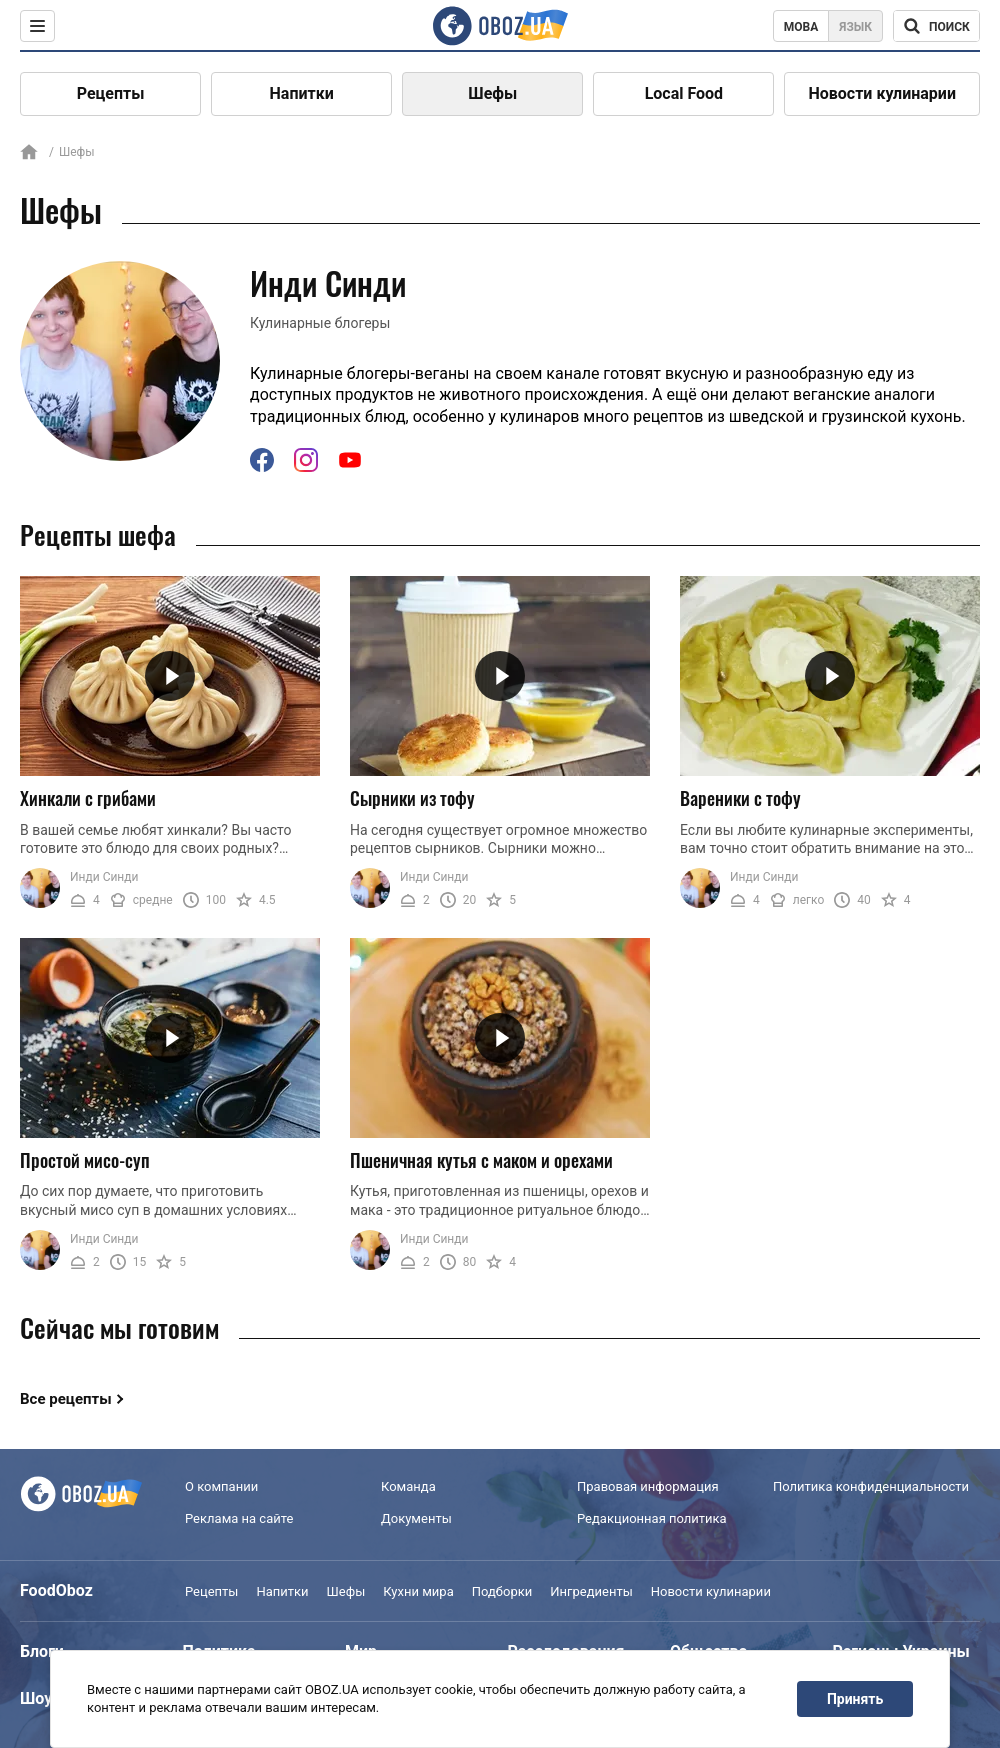 The image size is (1000, 1748). Describe the element at coordinates (591, 1591) in the screenshot. I see `Ингредиенты` at that location.